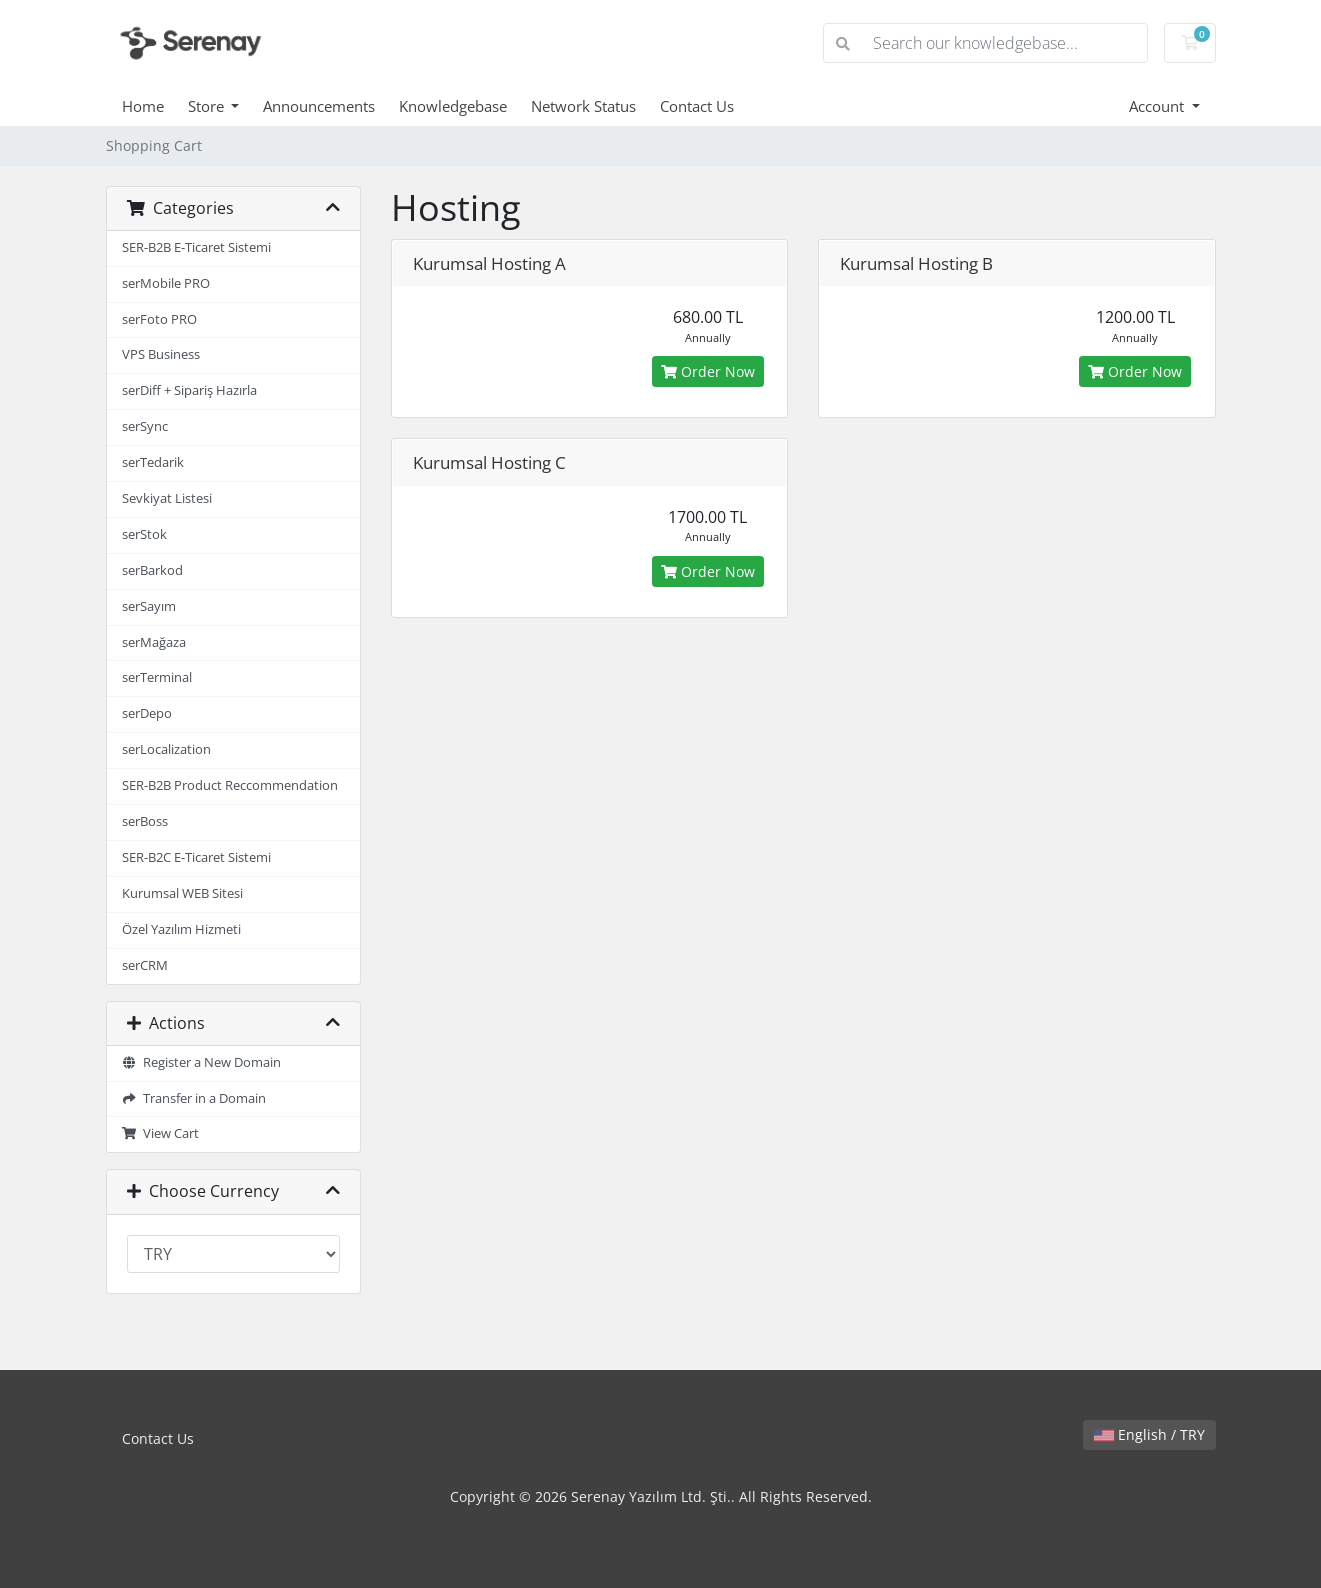  What do you see at coordinates (161, 1133) in the screenshot?
I see `View Cart` at bounding box center [161, 1133].